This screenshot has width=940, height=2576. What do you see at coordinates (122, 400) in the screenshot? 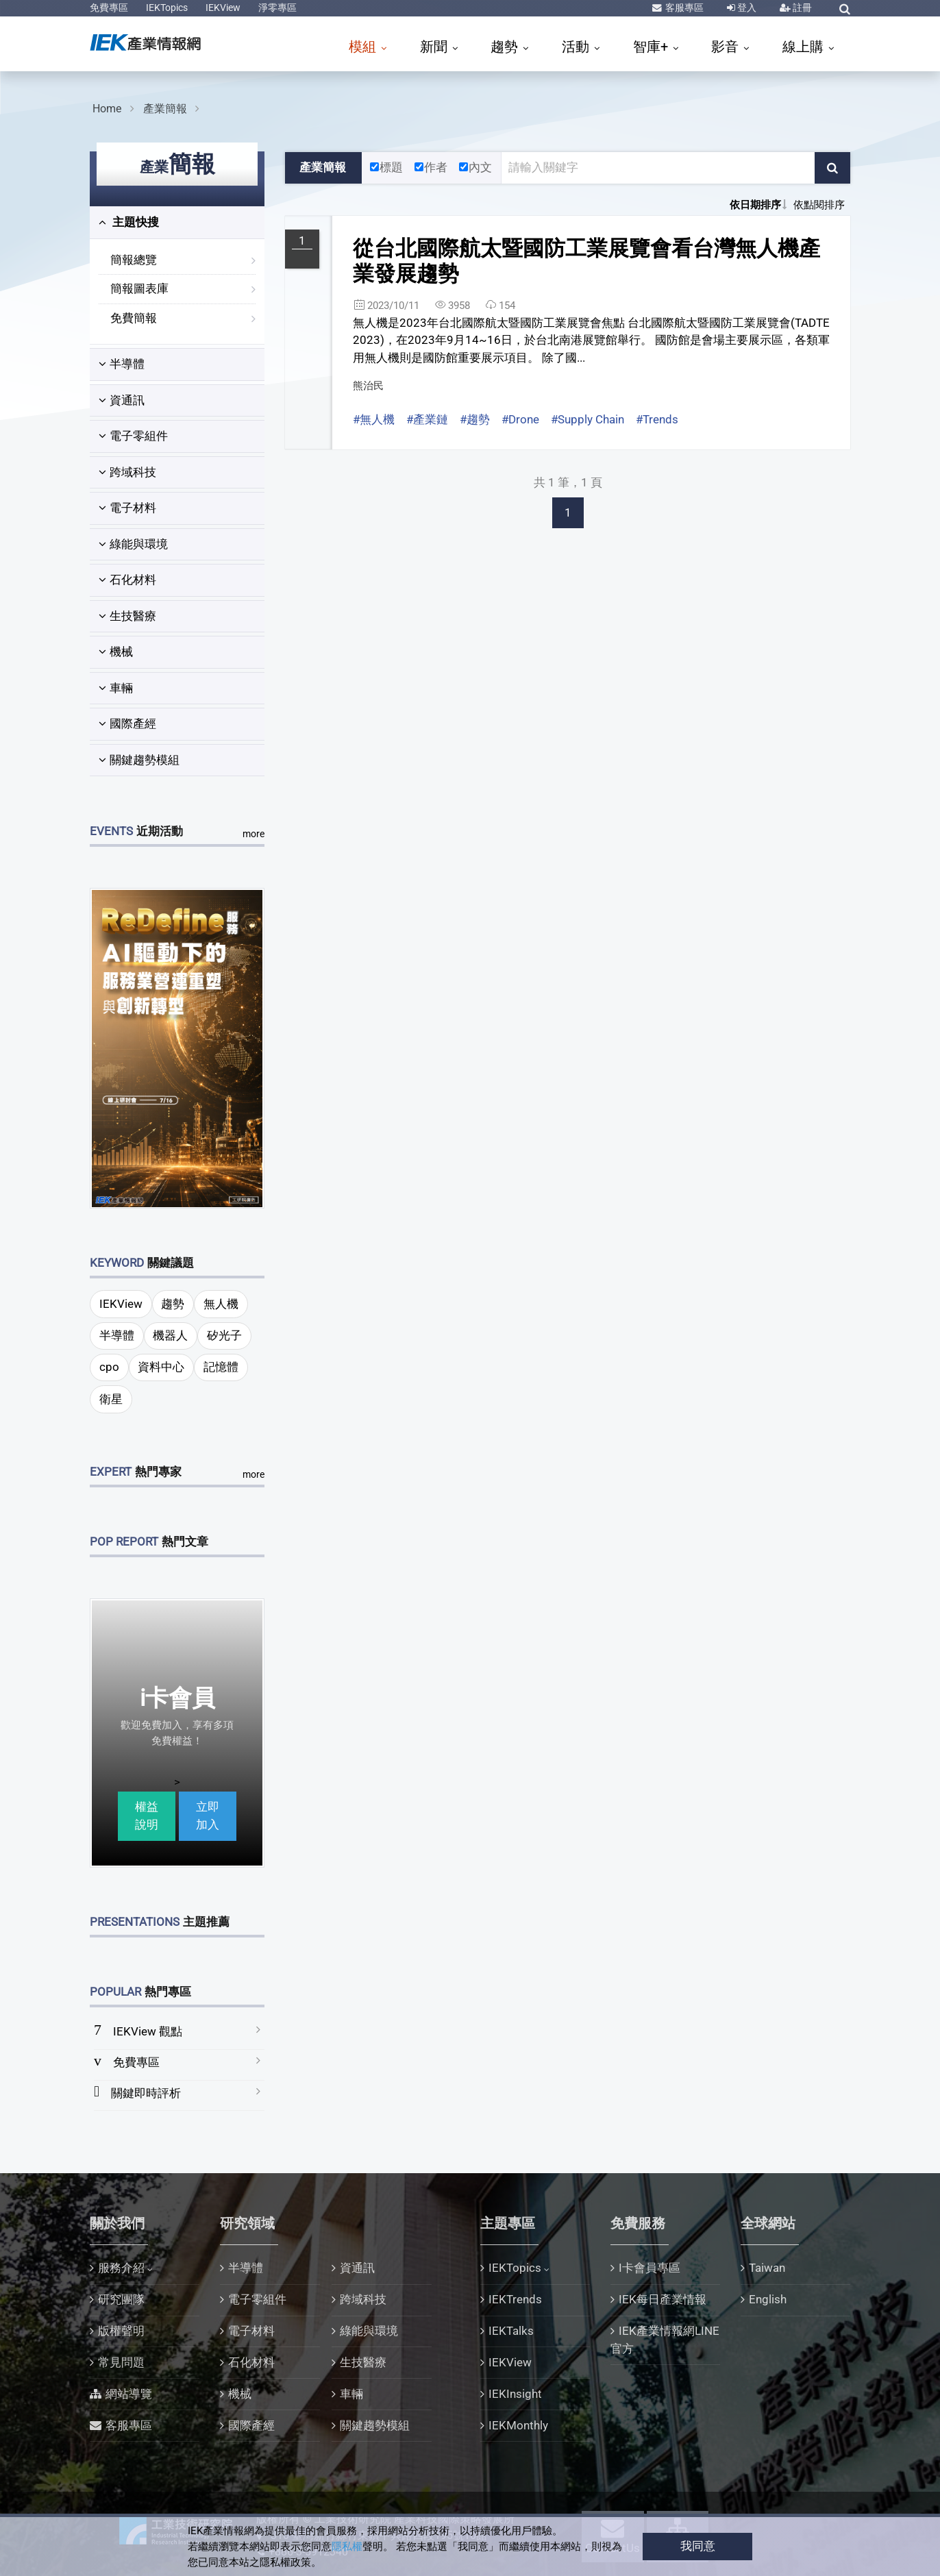
I see `資通訊` at bounding box center [122, 400].